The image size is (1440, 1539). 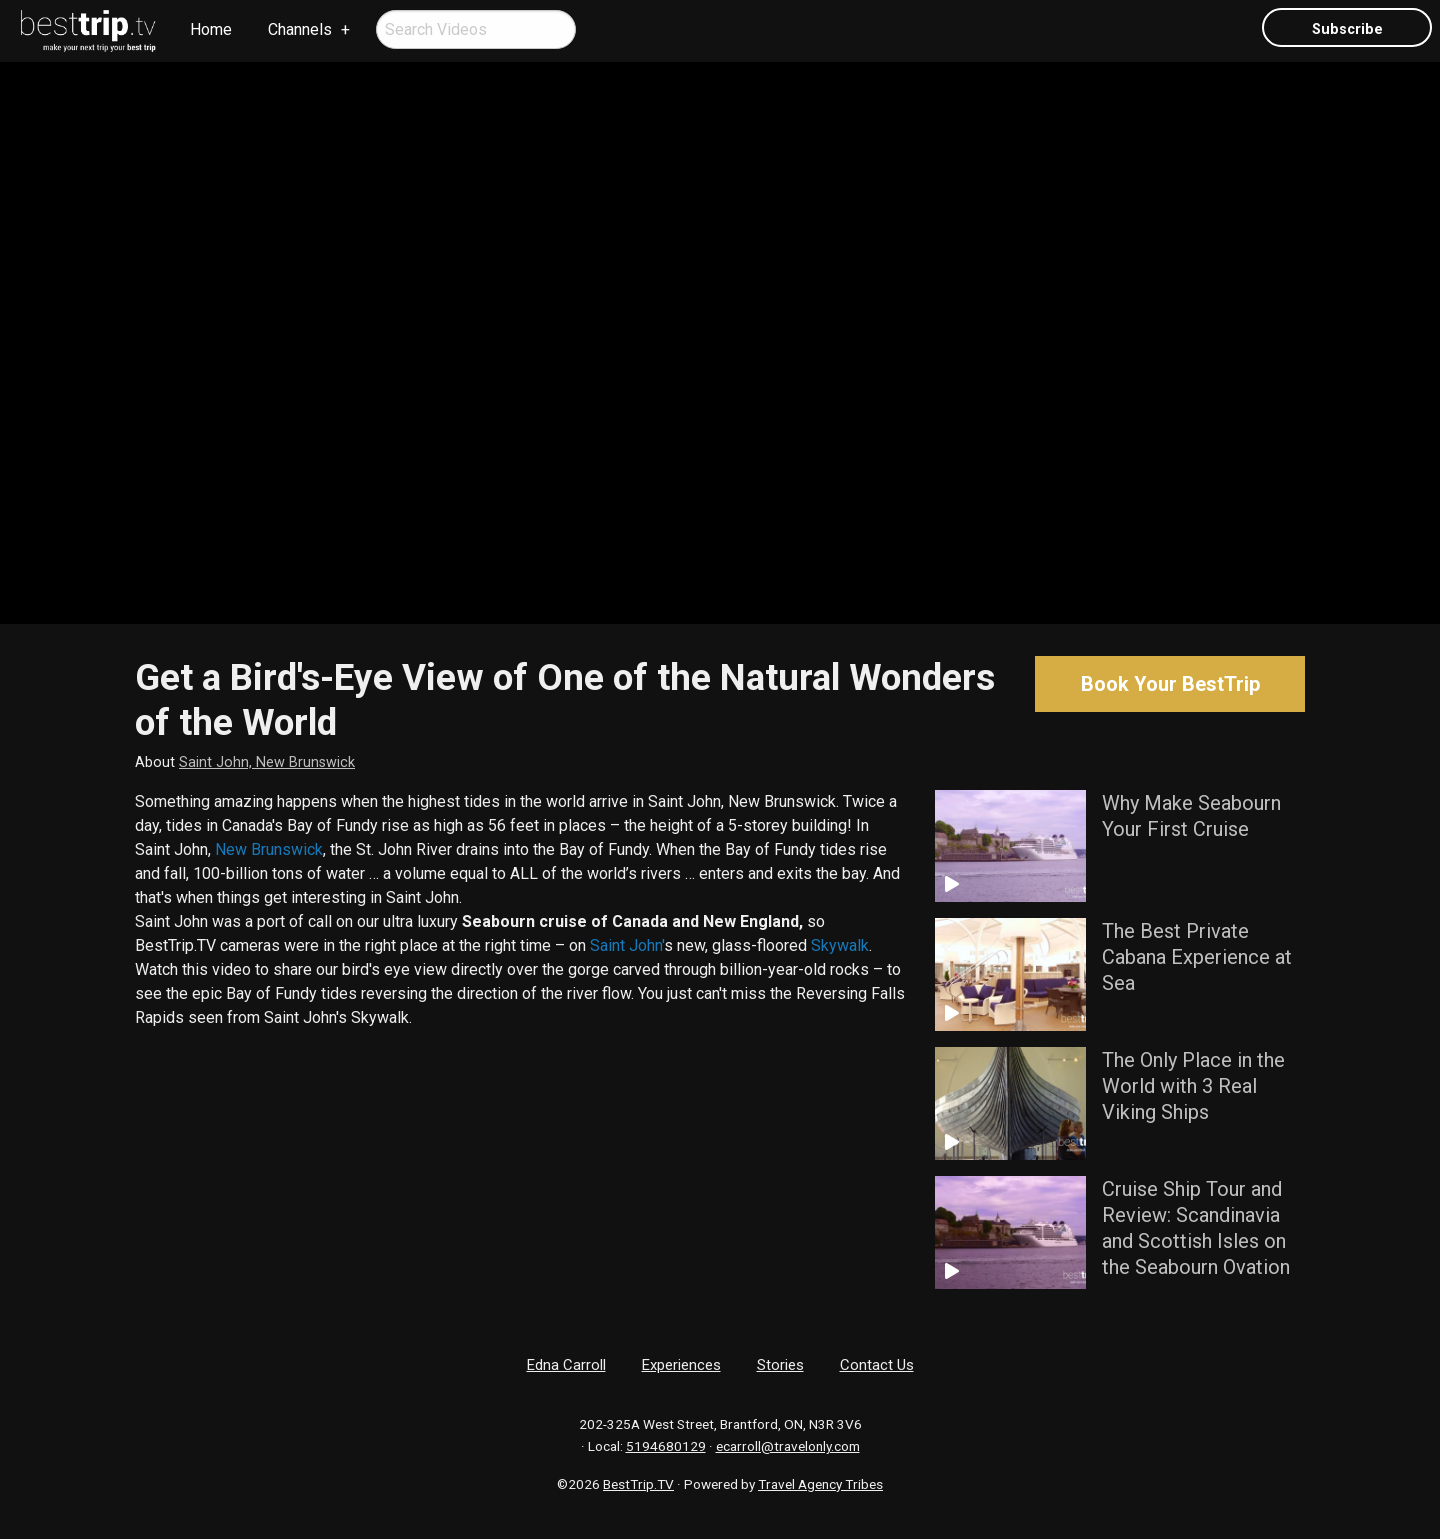 What do you see at coordinates (1193, 1086) in the screenshot?
I see `The Only Place in the World with 3 Real Viking Ships` at bounding box center [1193, 1086].